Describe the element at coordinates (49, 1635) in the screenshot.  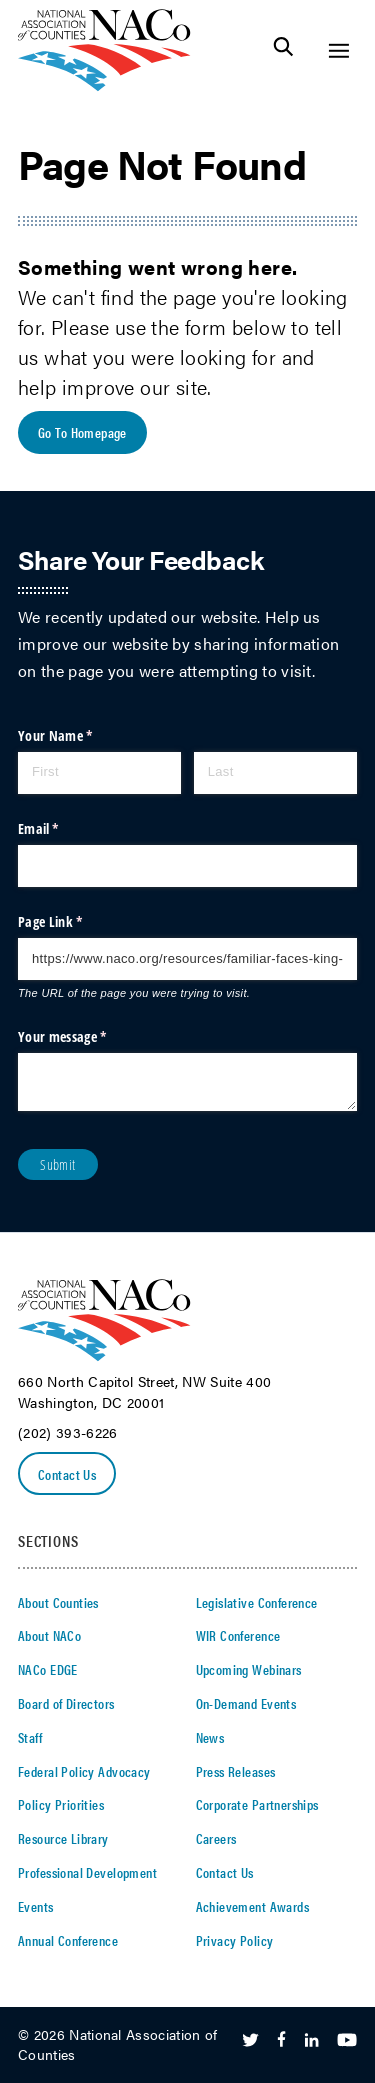
I see `About NACo` at that location.